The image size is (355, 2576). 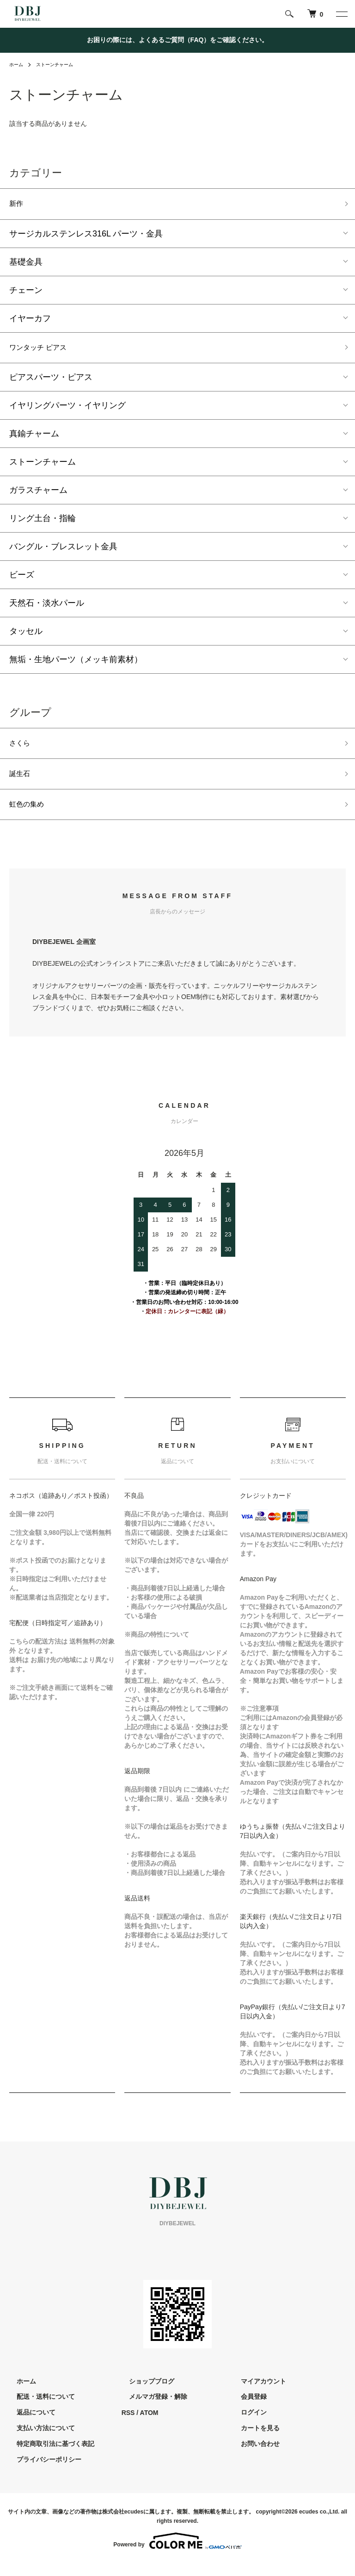 I want to click on ストーンチャーム, so click(x=61, y=64).